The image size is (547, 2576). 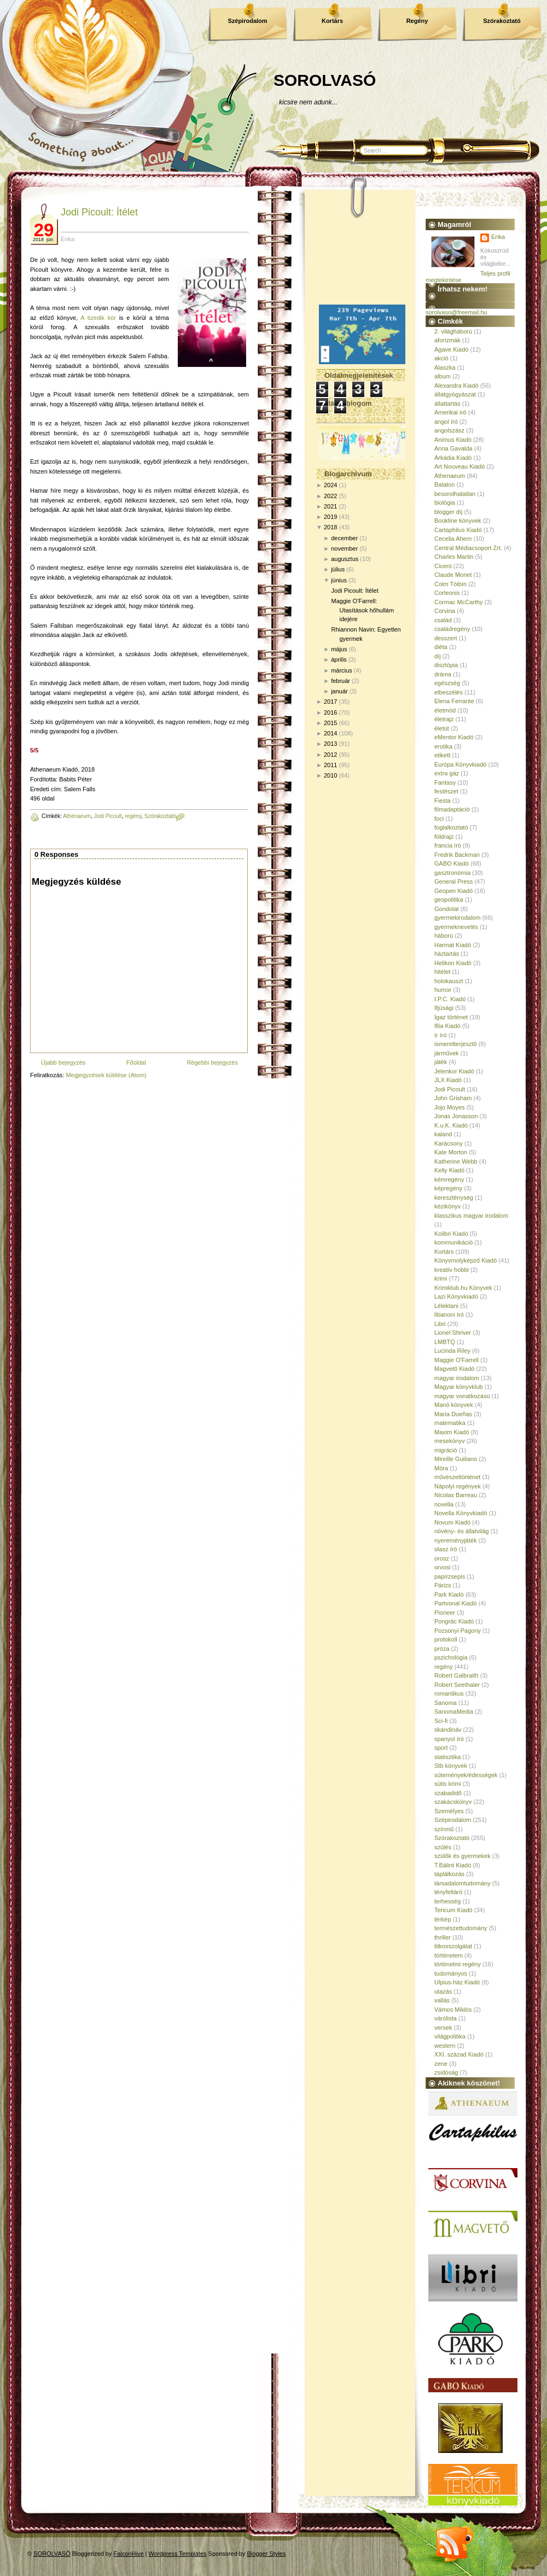 What do you see at coordinates (456, 385) in the screenshot?
I see `Alexandra Kiadó` at bounding box center [456, 385].